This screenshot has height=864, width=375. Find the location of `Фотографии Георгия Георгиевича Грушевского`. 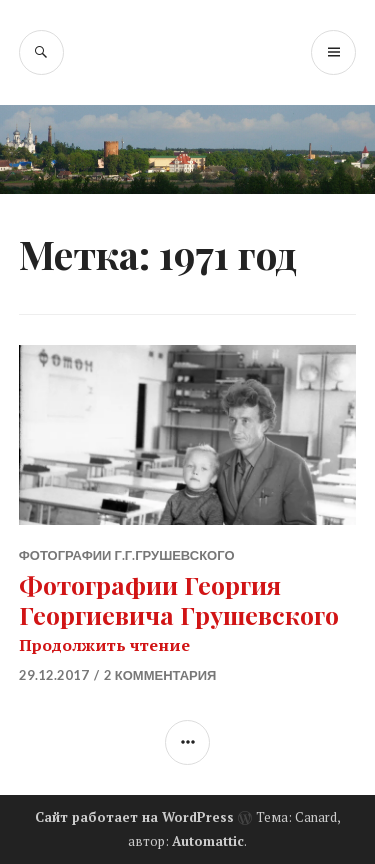

Фотографии Георгия Георгиевича Грушевского is located at coordinates (179, 599).